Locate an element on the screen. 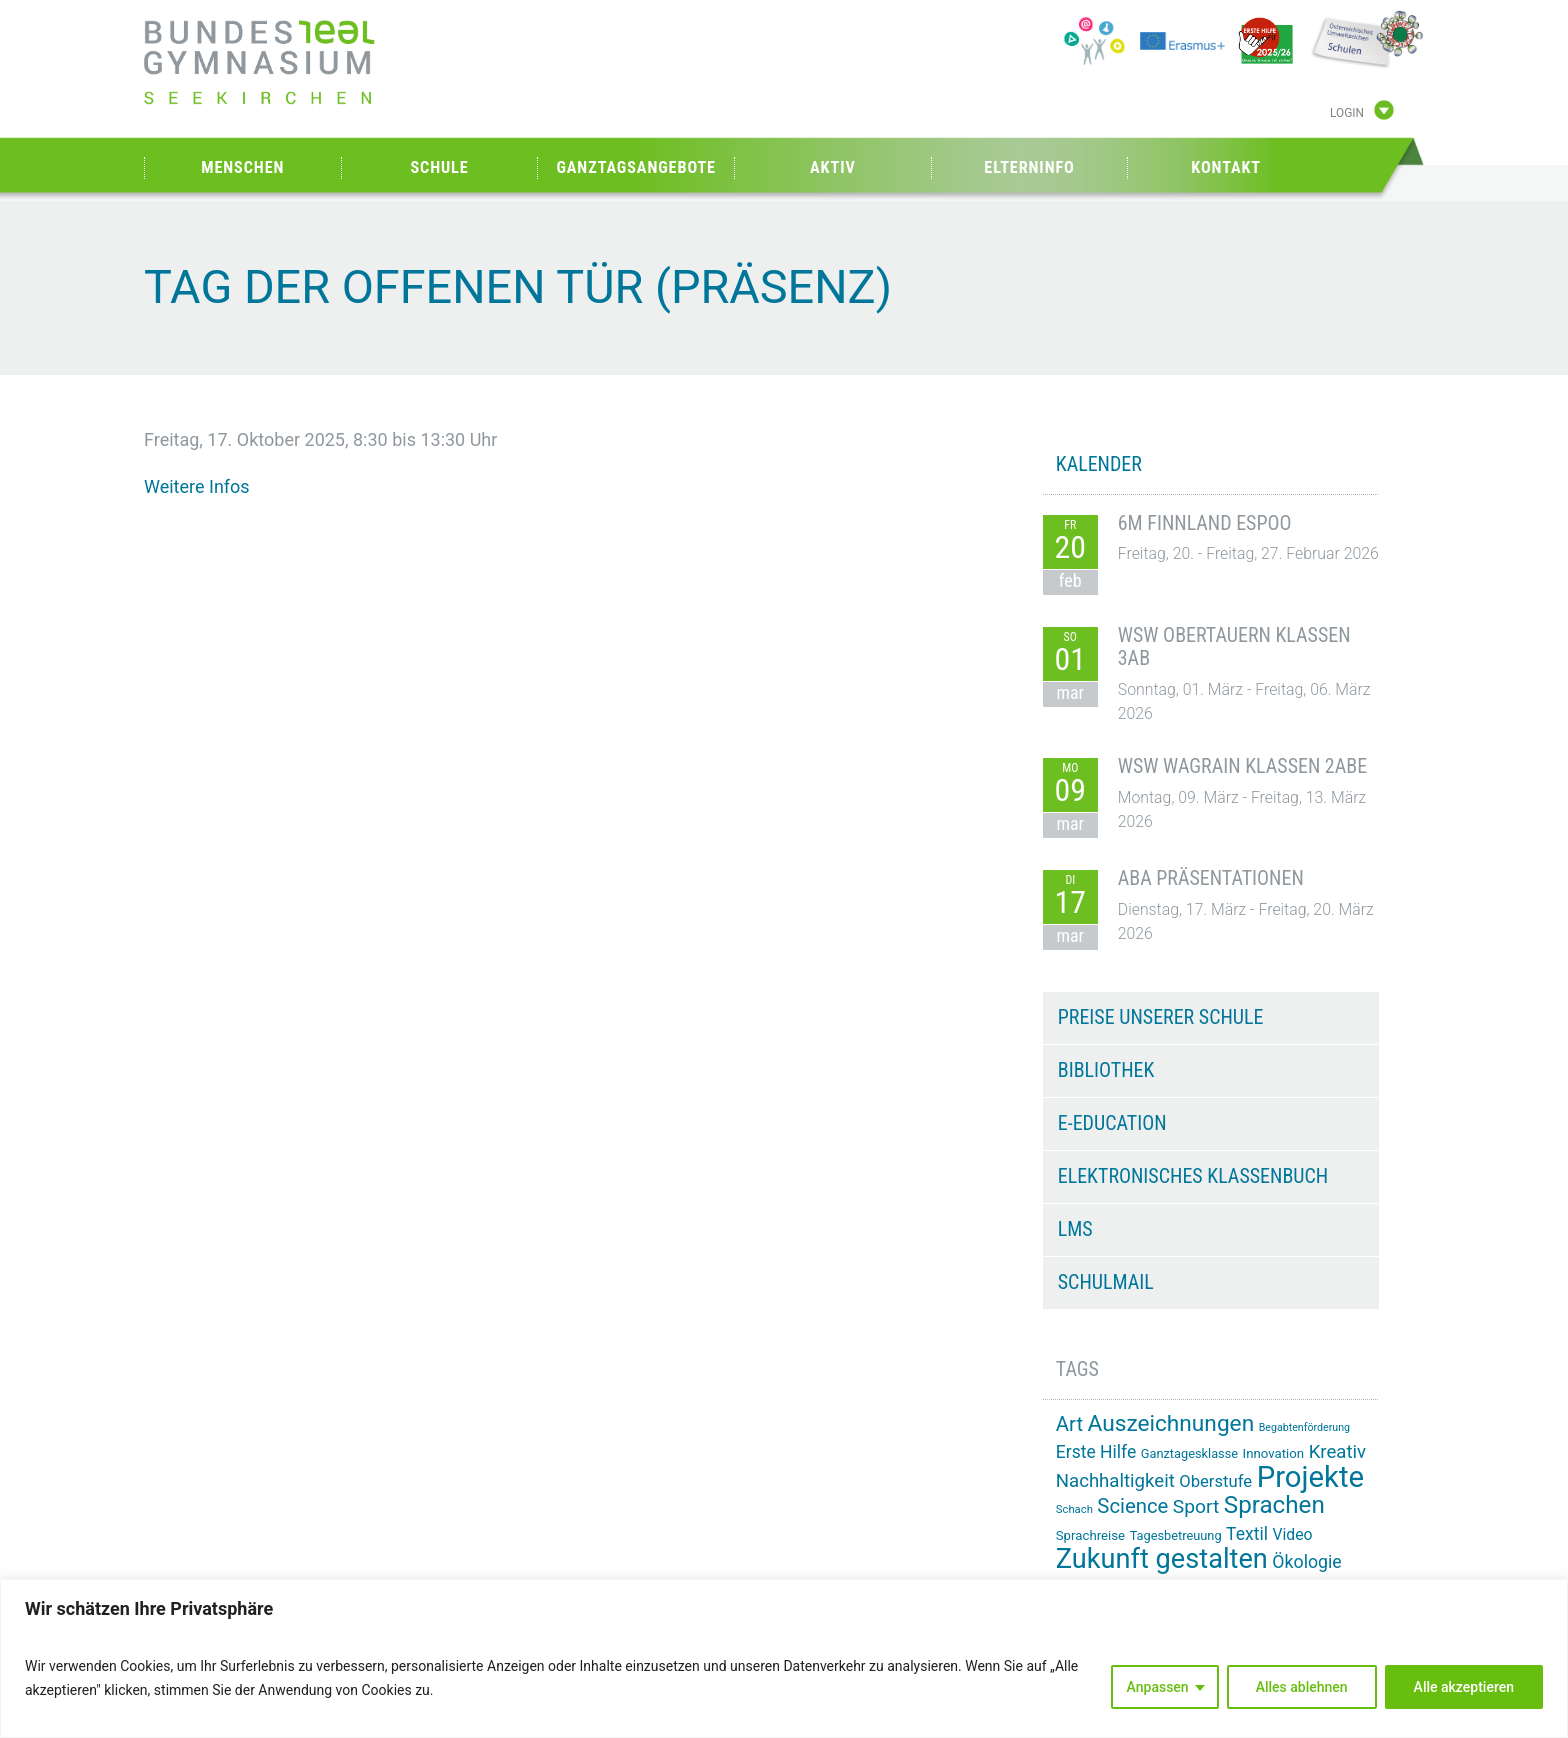 The image size is (1568, 1738). Science [Science (33 Einträge)] is located at coordinates (1132, 1506).